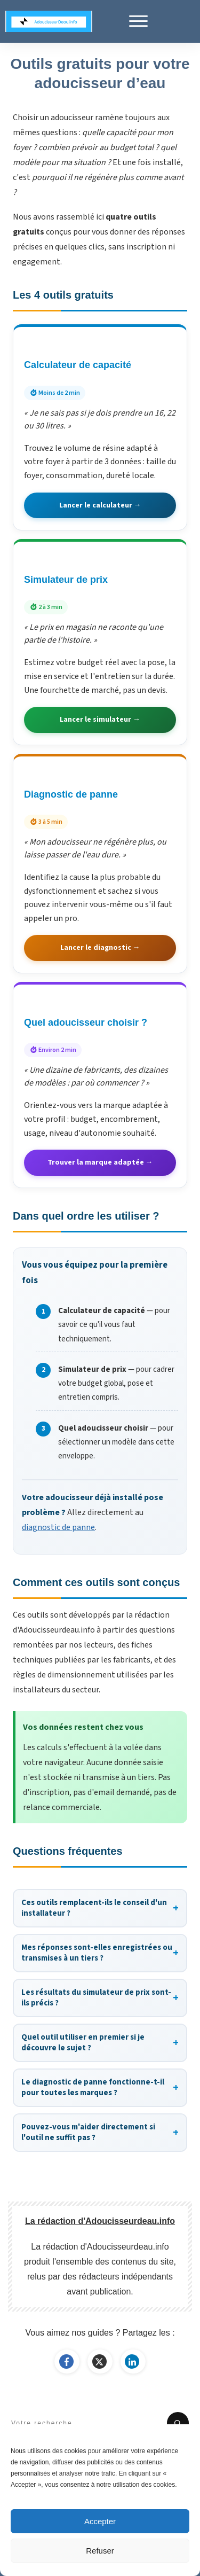  Describe the element at coordinates (100, 1908) in the screenshot. I see `Ces outils remplacent-ils le conseil d'un installateur ?` at that location.